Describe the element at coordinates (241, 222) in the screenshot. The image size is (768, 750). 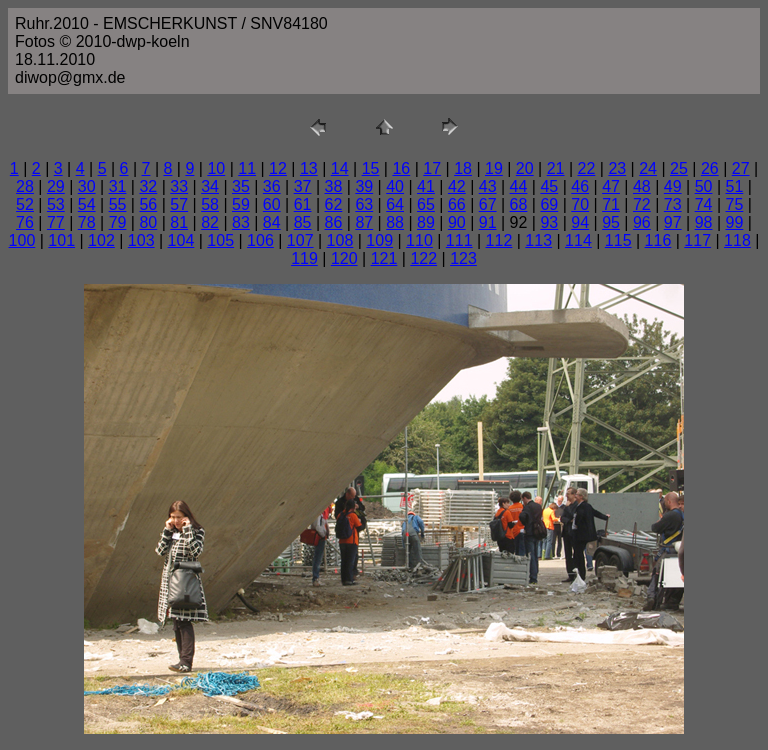
I see `83` at that location.